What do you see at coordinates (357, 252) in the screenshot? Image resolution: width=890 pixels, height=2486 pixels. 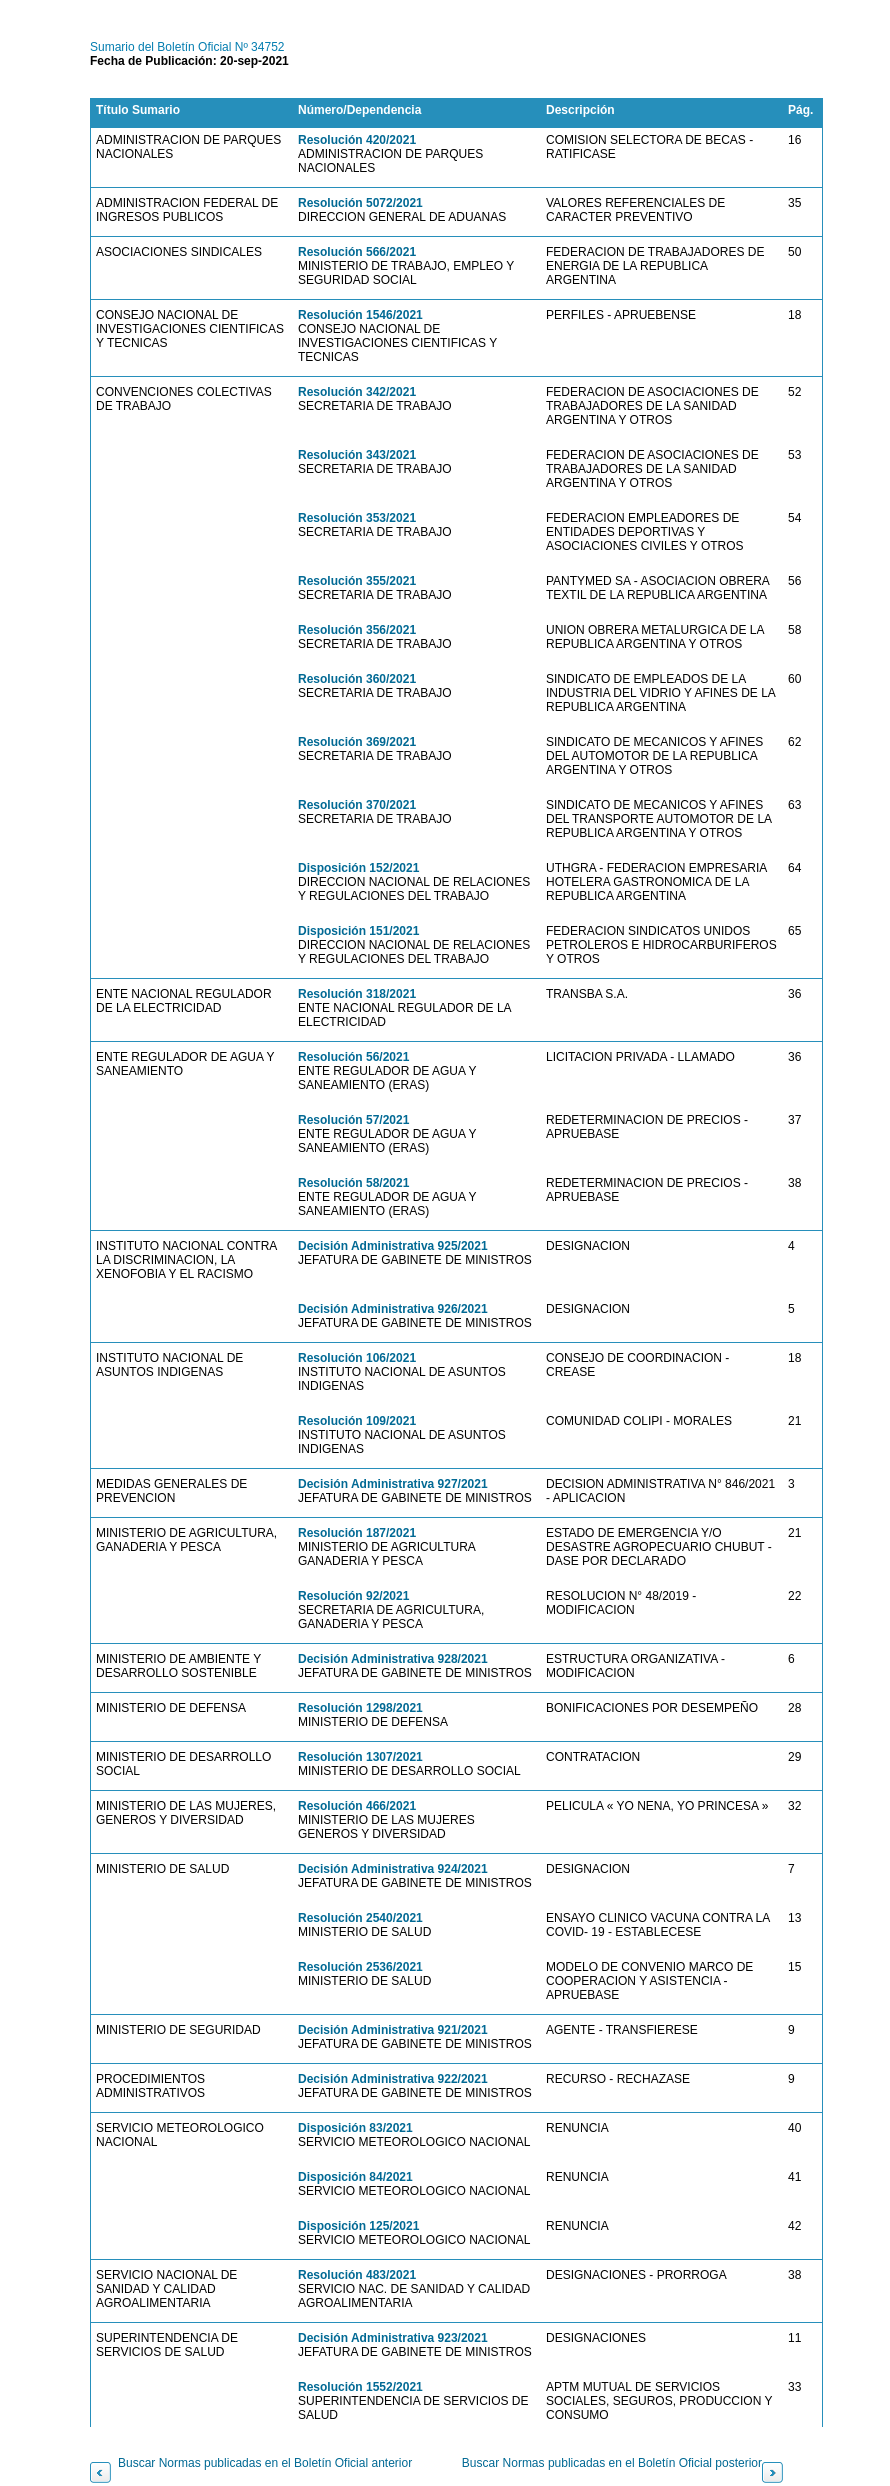 I see `Resolución 566/2021` at bounding box center [357, 252].